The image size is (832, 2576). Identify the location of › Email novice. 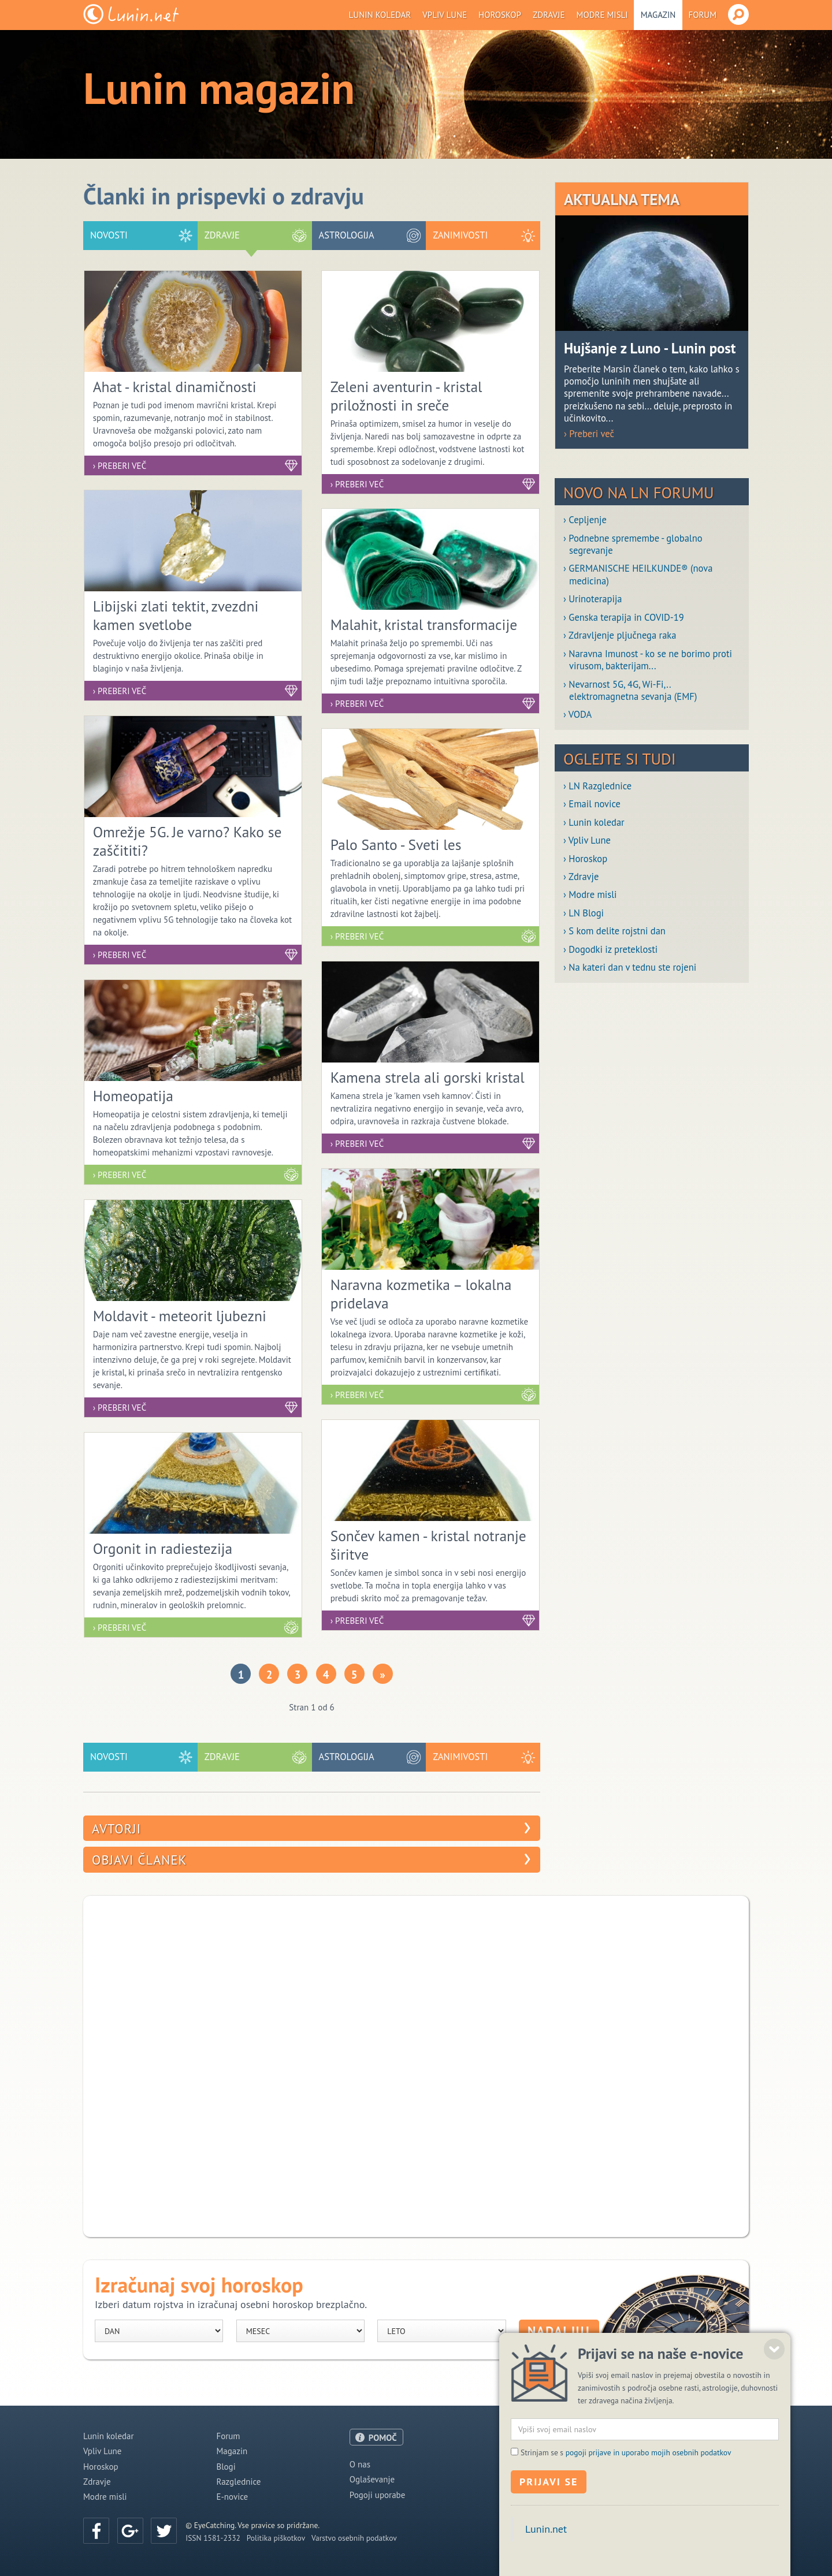
(592, 804).